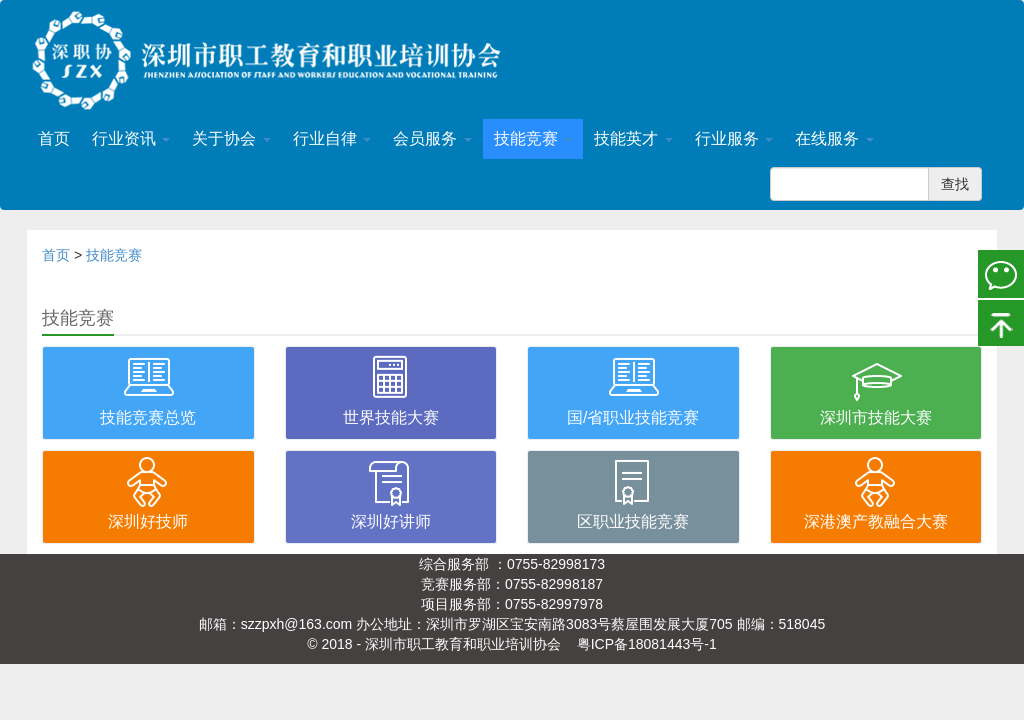  I want to click on 关于协会, so click(231, 138).